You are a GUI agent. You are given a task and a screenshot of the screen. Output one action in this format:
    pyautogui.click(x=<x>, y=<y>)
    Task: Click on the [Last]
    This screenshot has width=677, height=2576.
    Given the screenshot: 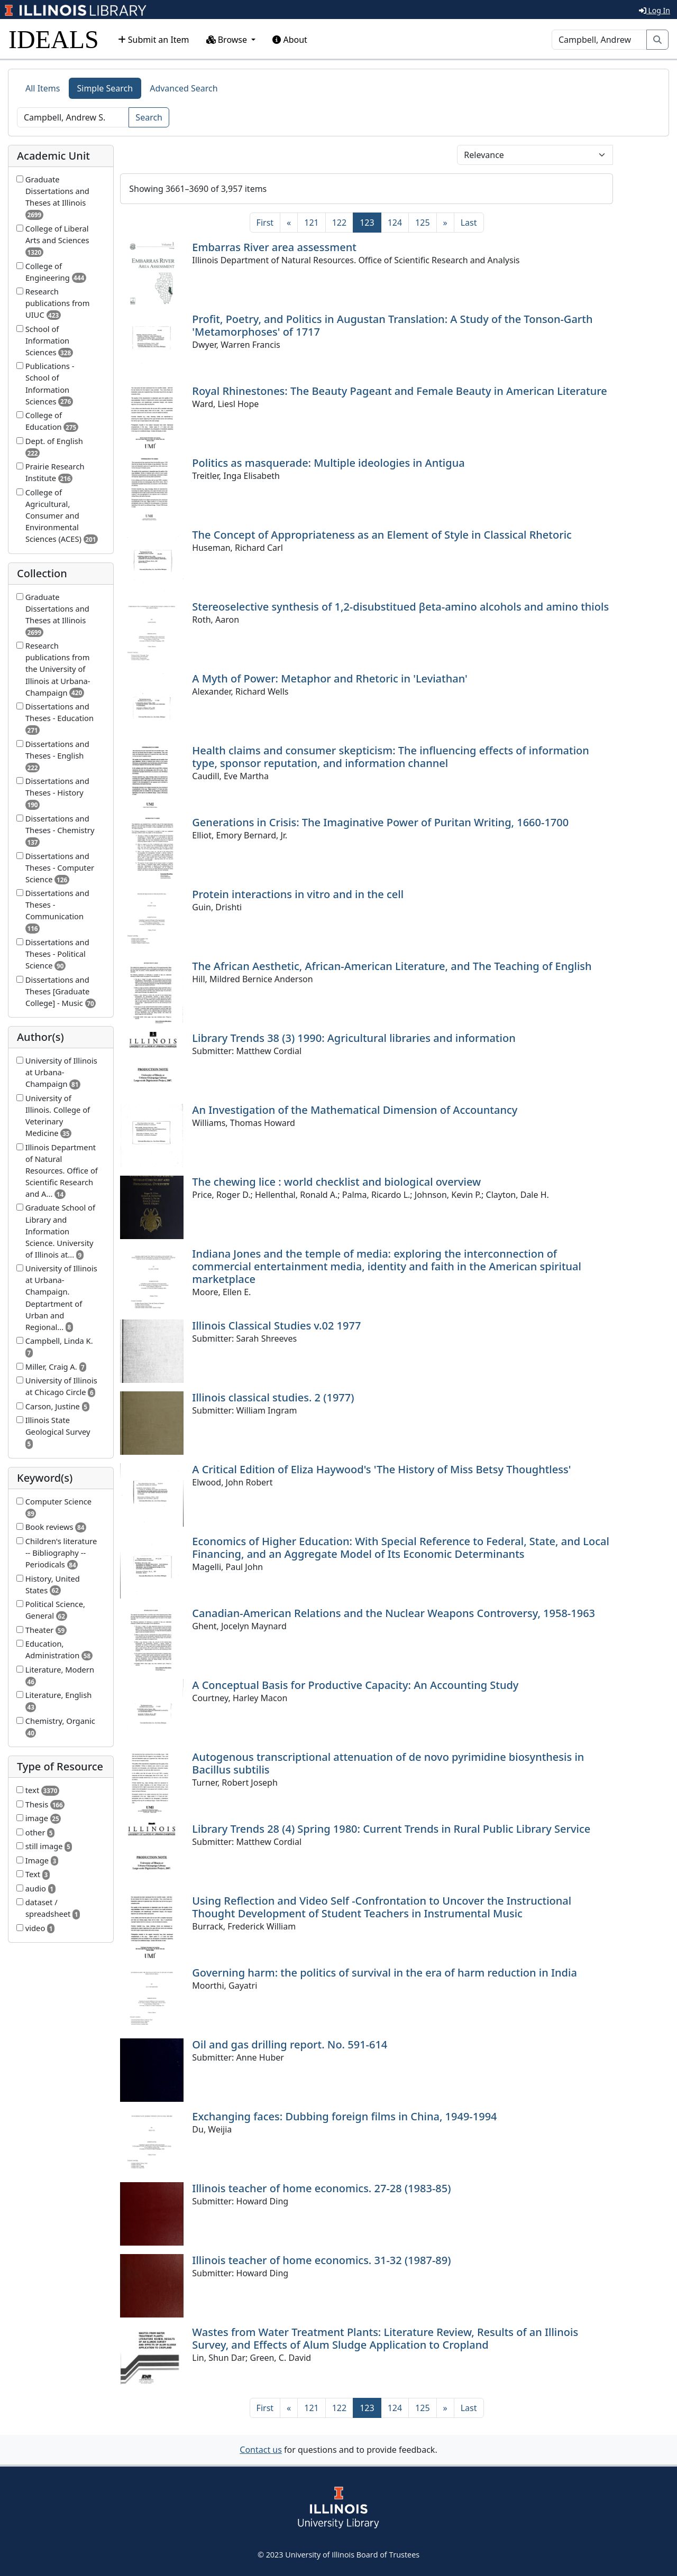 What is the action you would take?
    pyautogui.click(x=469, y=223)
    